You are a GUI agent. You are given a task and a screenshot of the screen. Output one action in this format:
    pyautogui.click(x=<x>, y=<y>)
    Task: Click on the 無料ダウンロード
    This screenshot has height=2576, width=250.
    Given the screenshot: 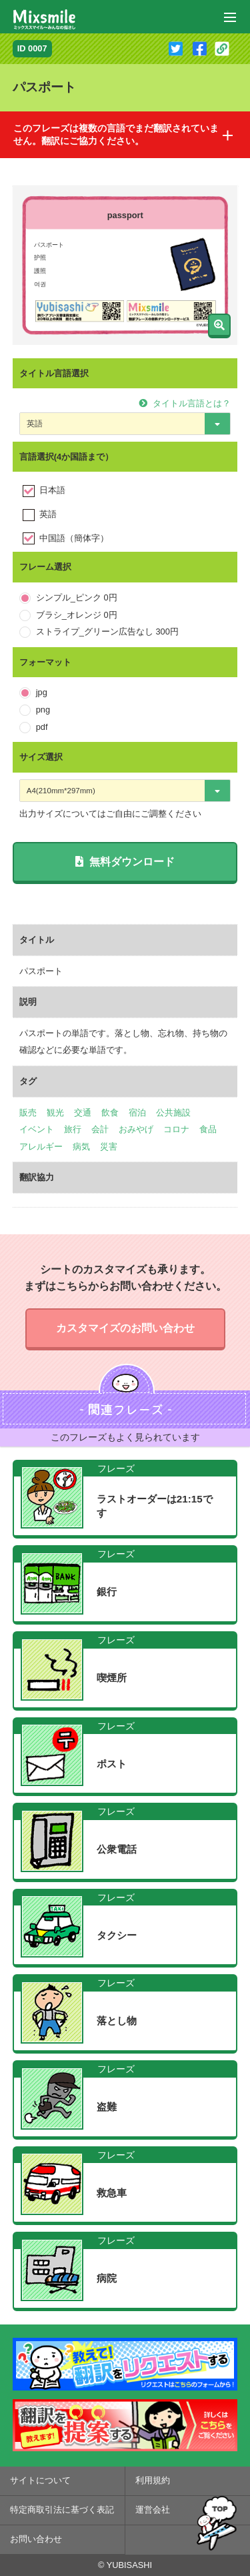 What is the action you would take?
    pyautogui.click(x=125, y=861)
    